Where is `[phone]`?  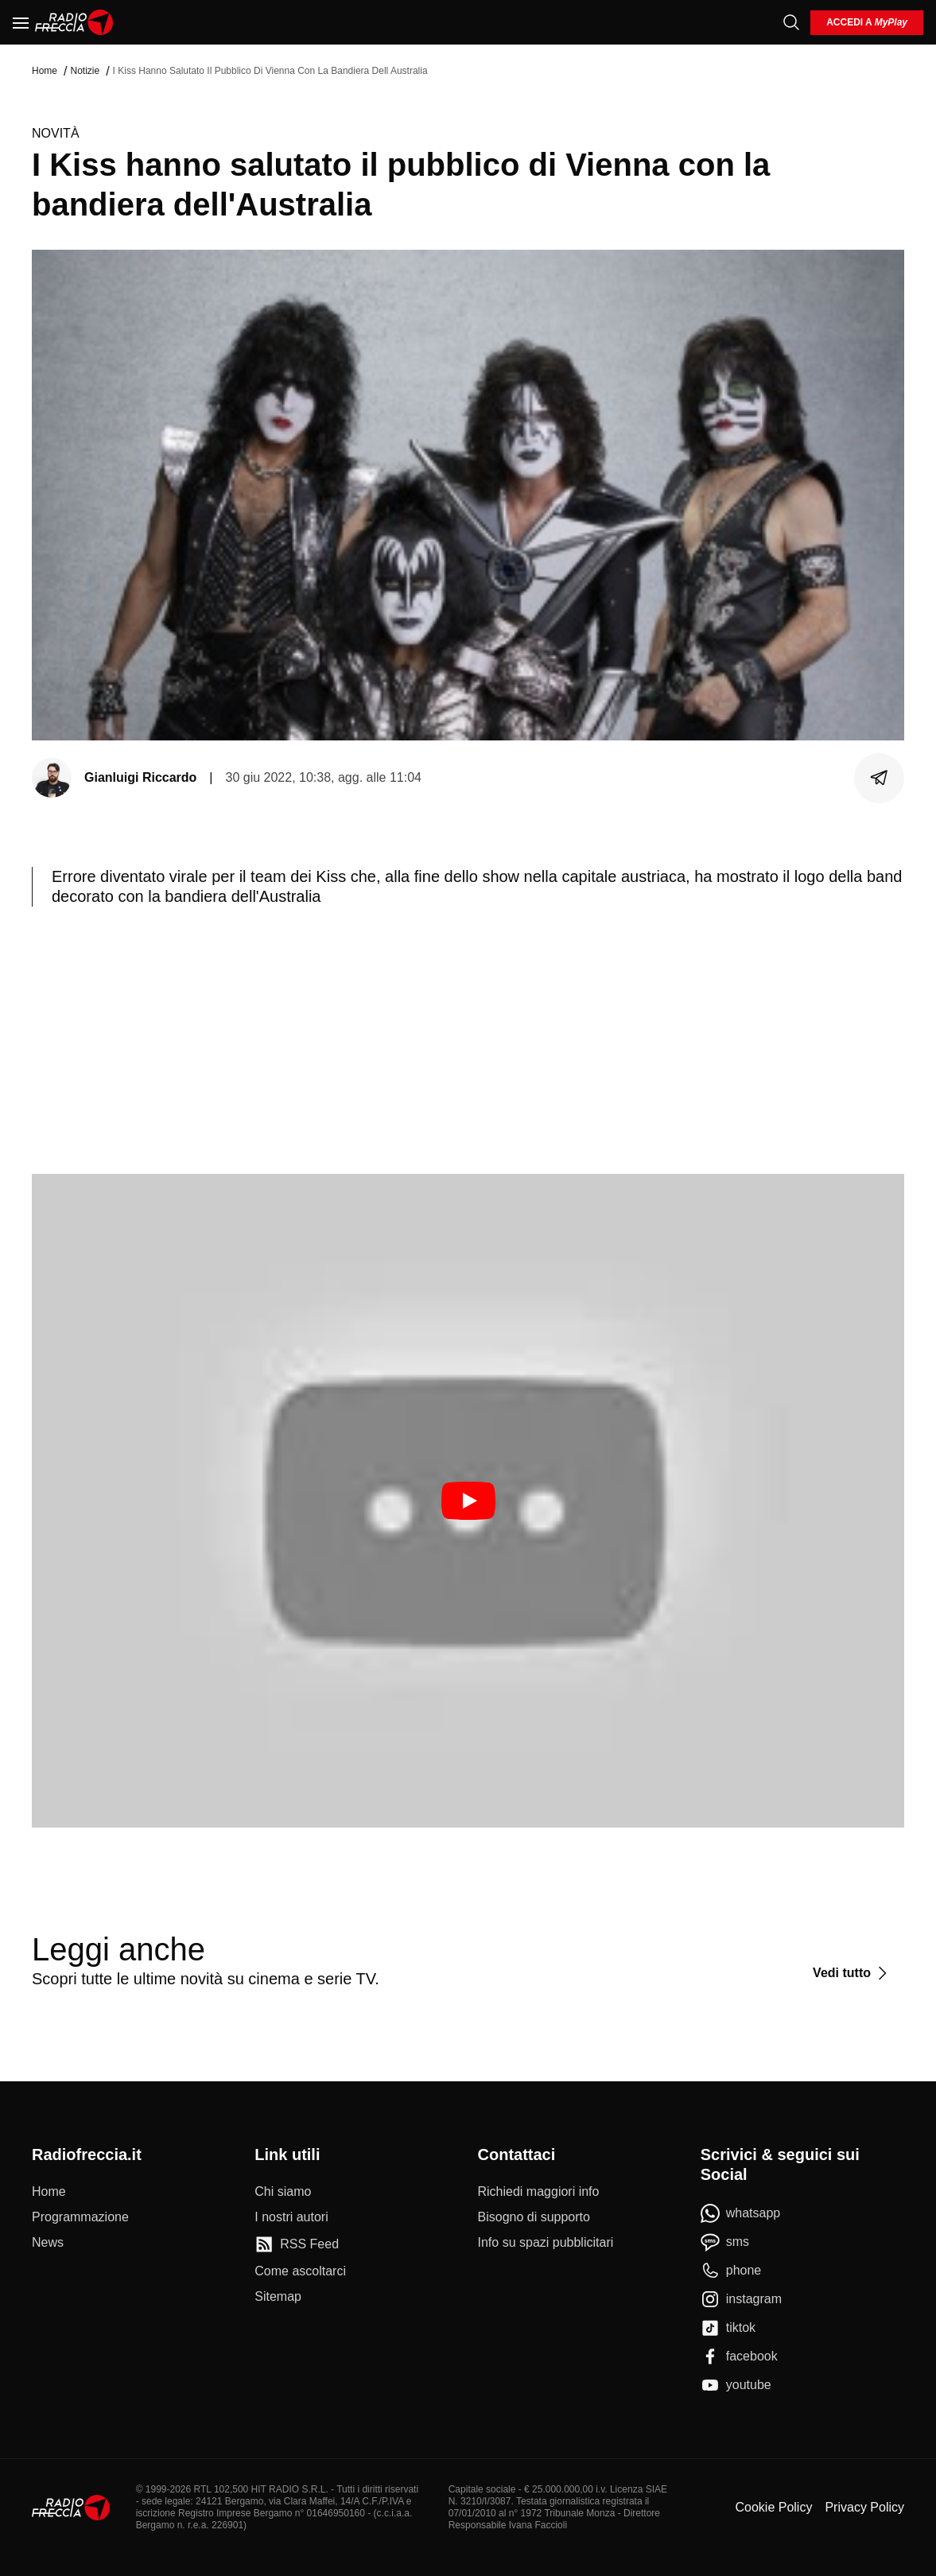
[phone] is located at coordinates (731, 2270).